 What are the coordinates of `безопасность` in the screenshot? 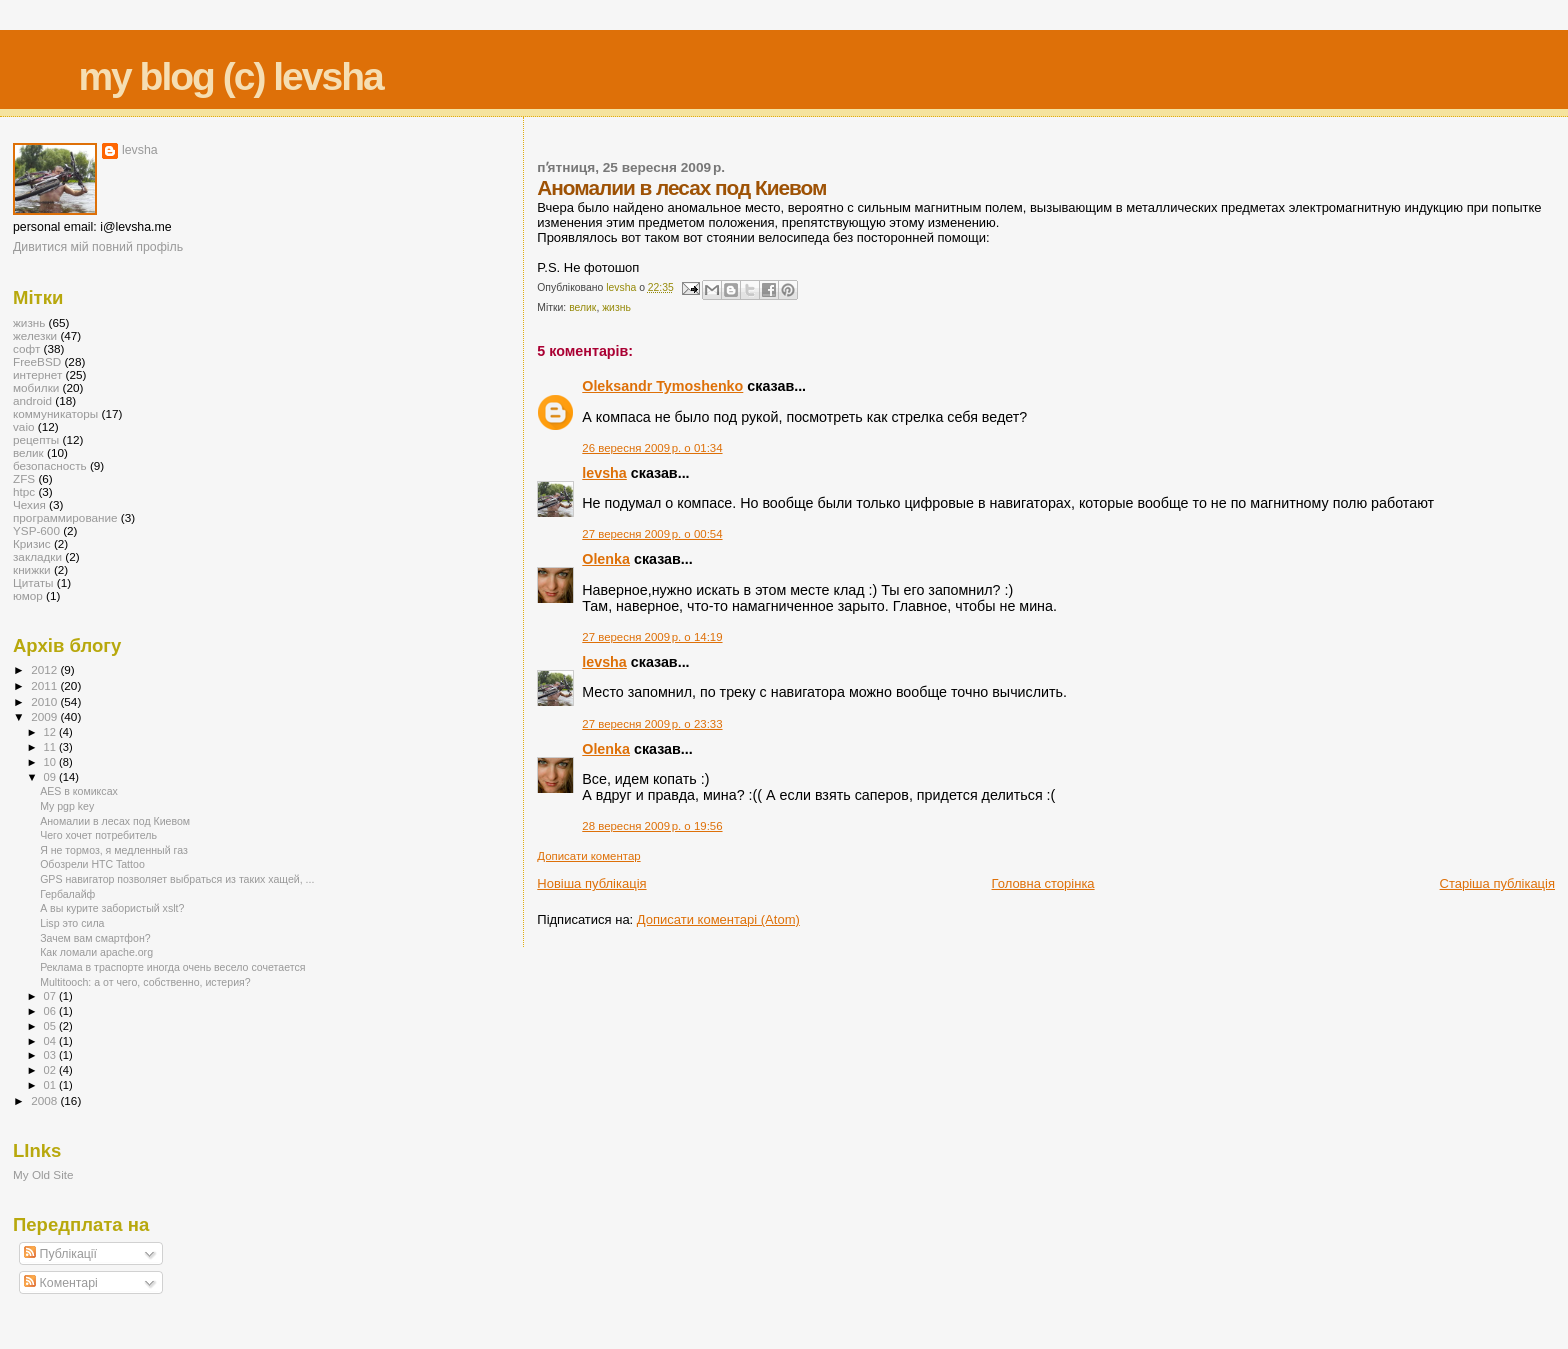 It's located at (50, 465).